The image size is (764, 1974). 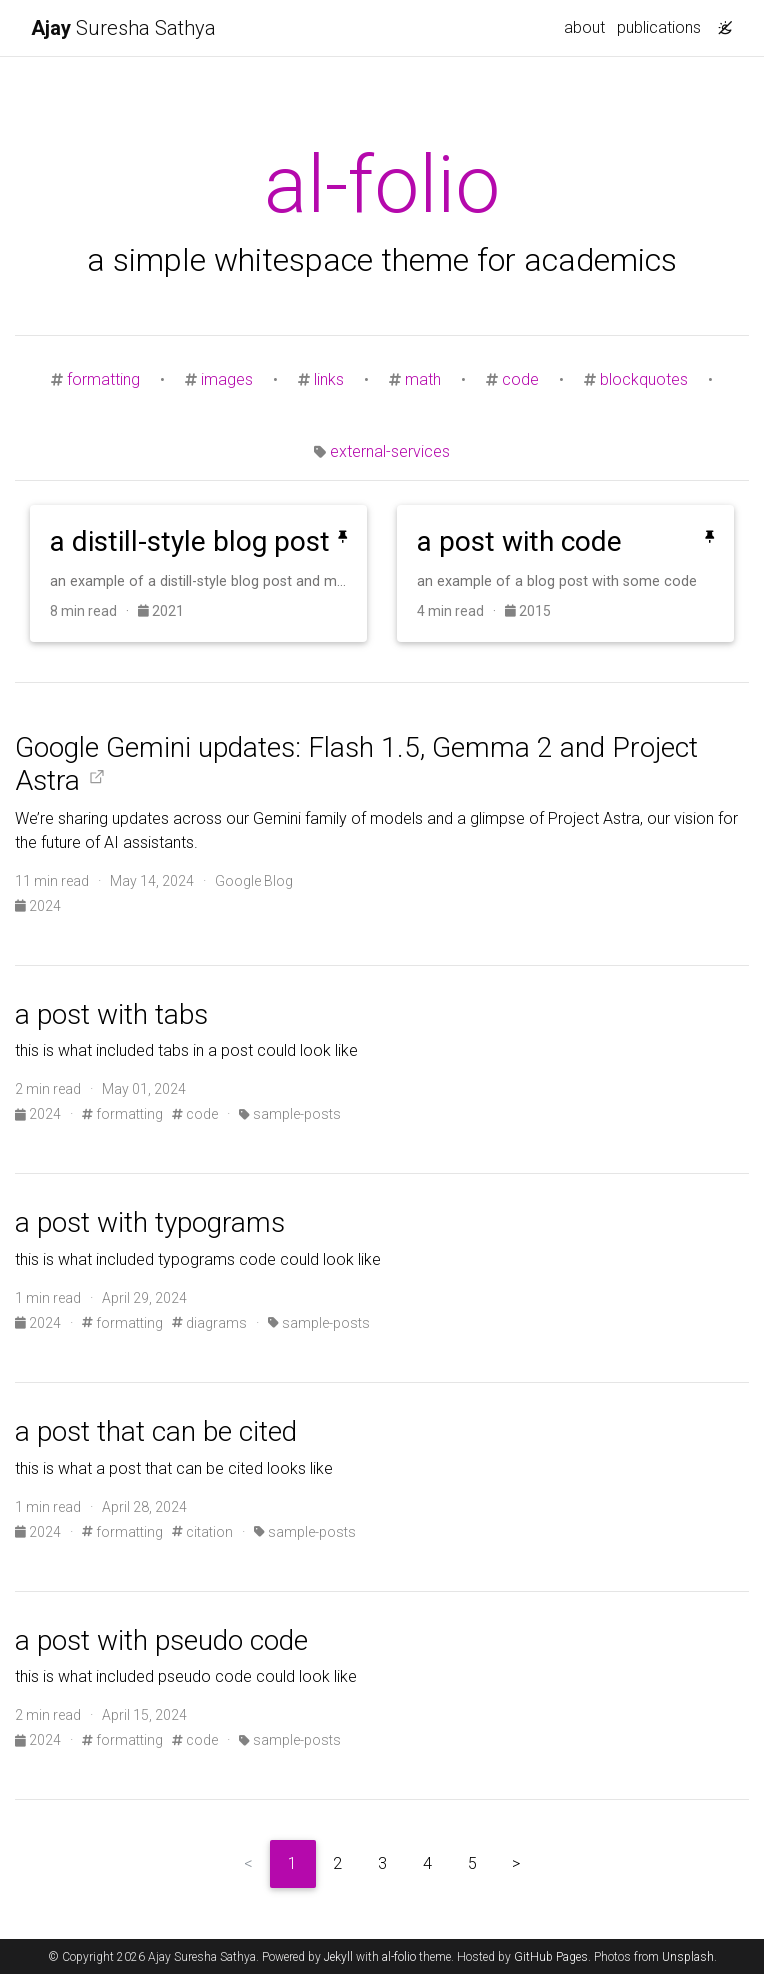 What do you see at coordinates (528, 611) in the screenshot?
I see `2015` at bounding box center [528, 611].